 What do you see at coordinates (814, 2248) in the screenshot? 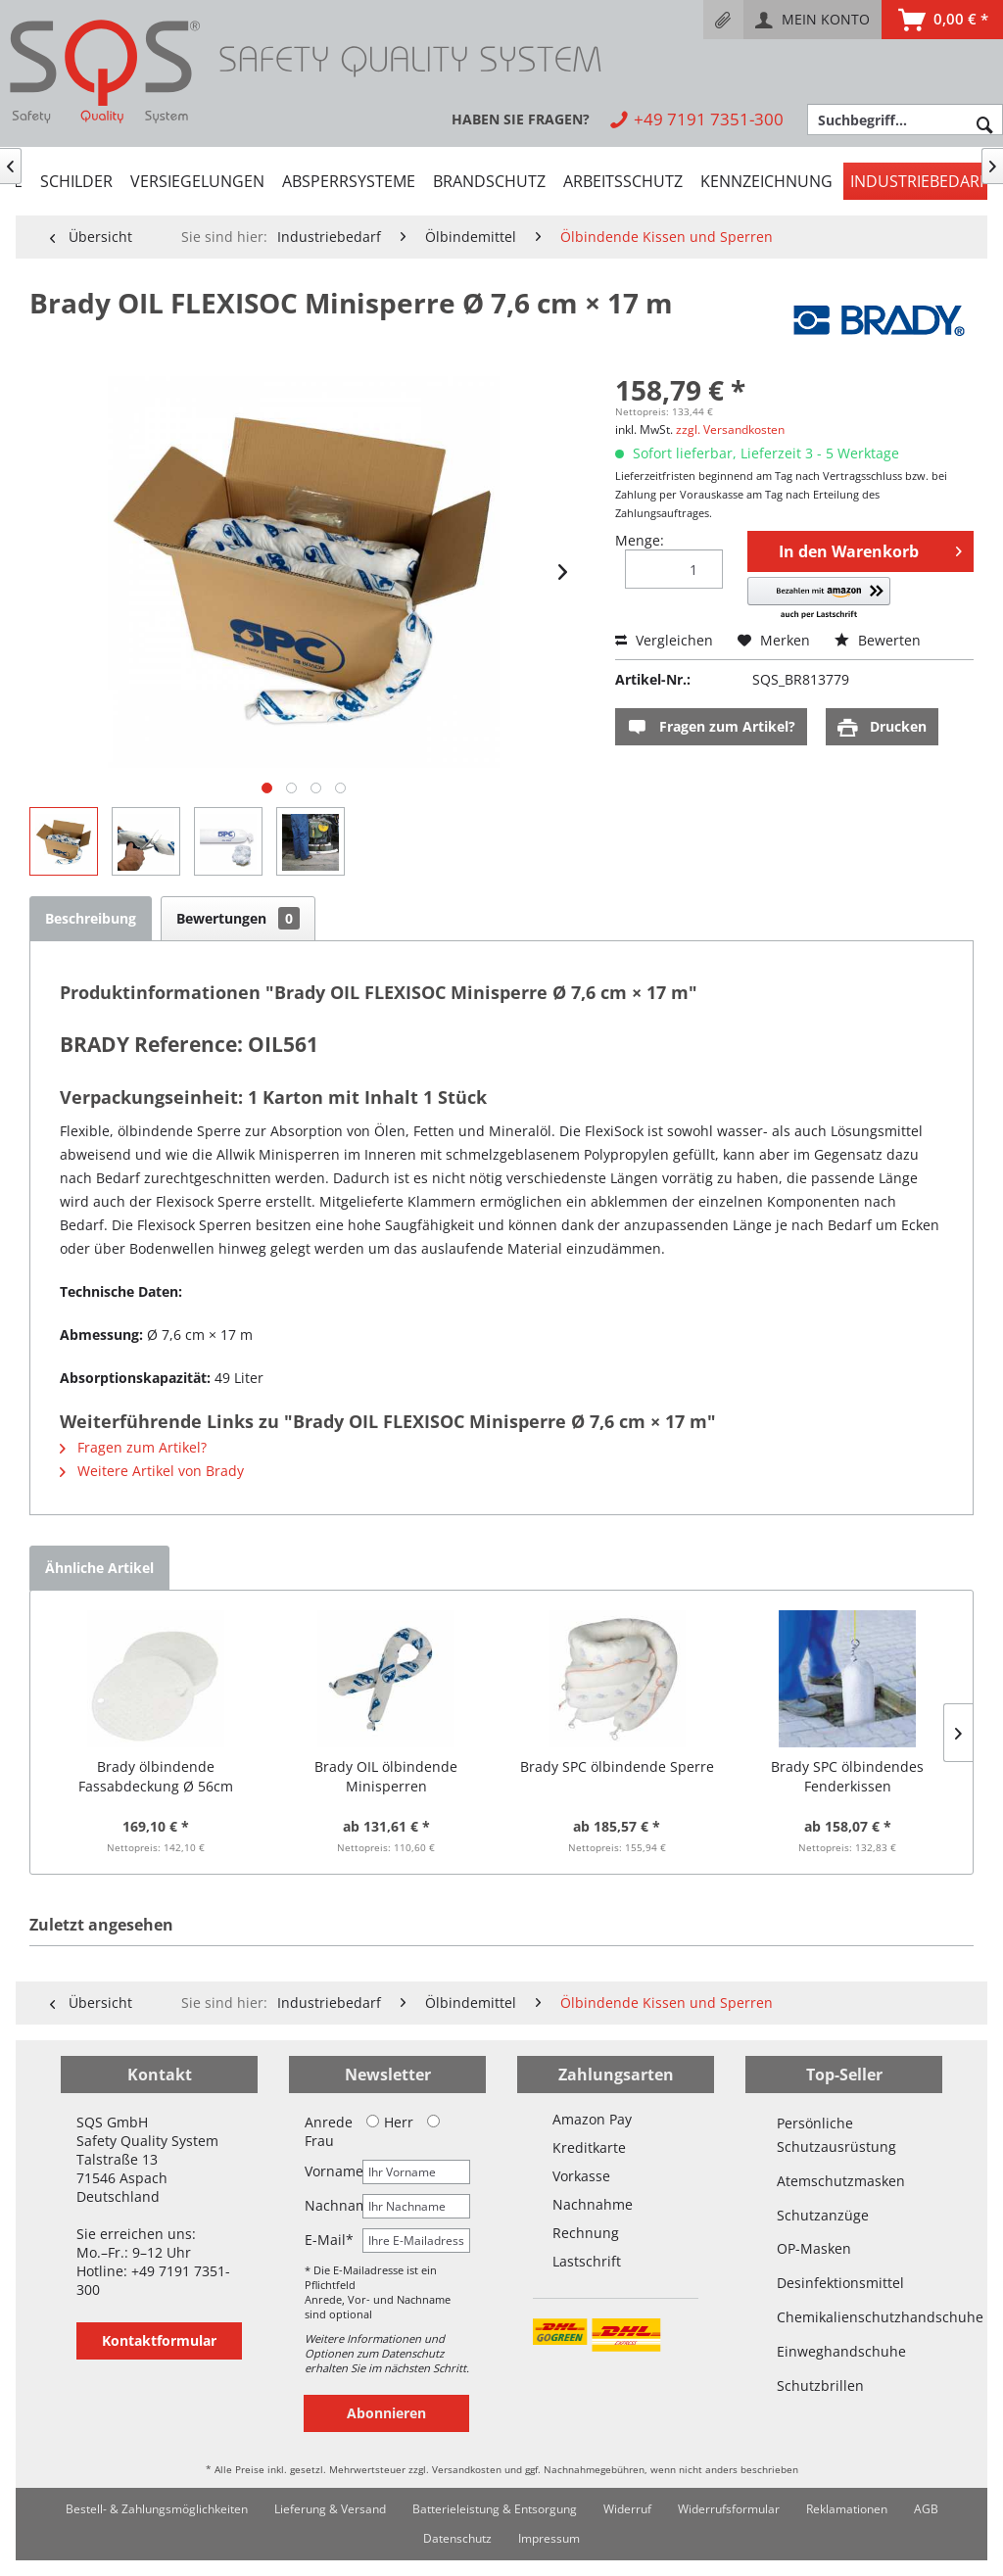
I see `OP-Masken` at bounding box center [814, 2248].